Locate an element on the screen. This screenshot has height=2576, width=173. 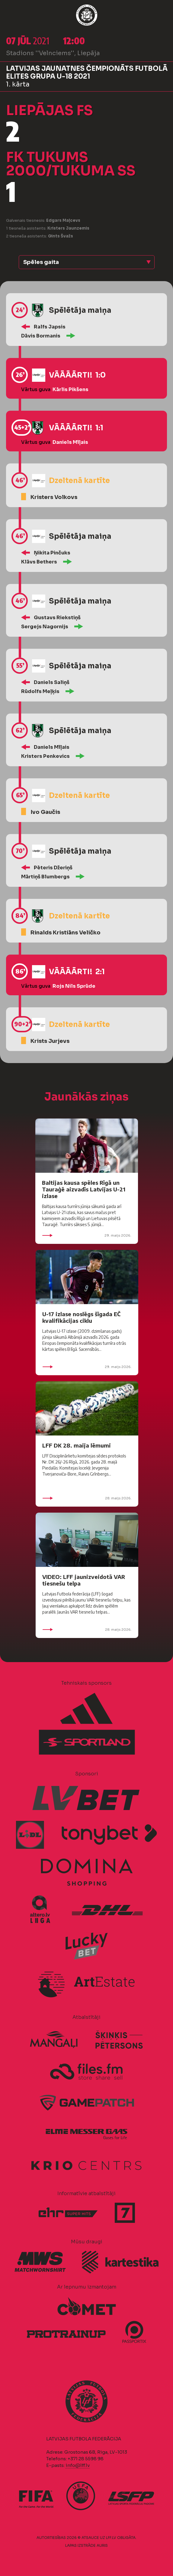
VIDEO: LFF jaunizveidotā VAR tiesnešu telpa is located at coordinates (83, 1580).